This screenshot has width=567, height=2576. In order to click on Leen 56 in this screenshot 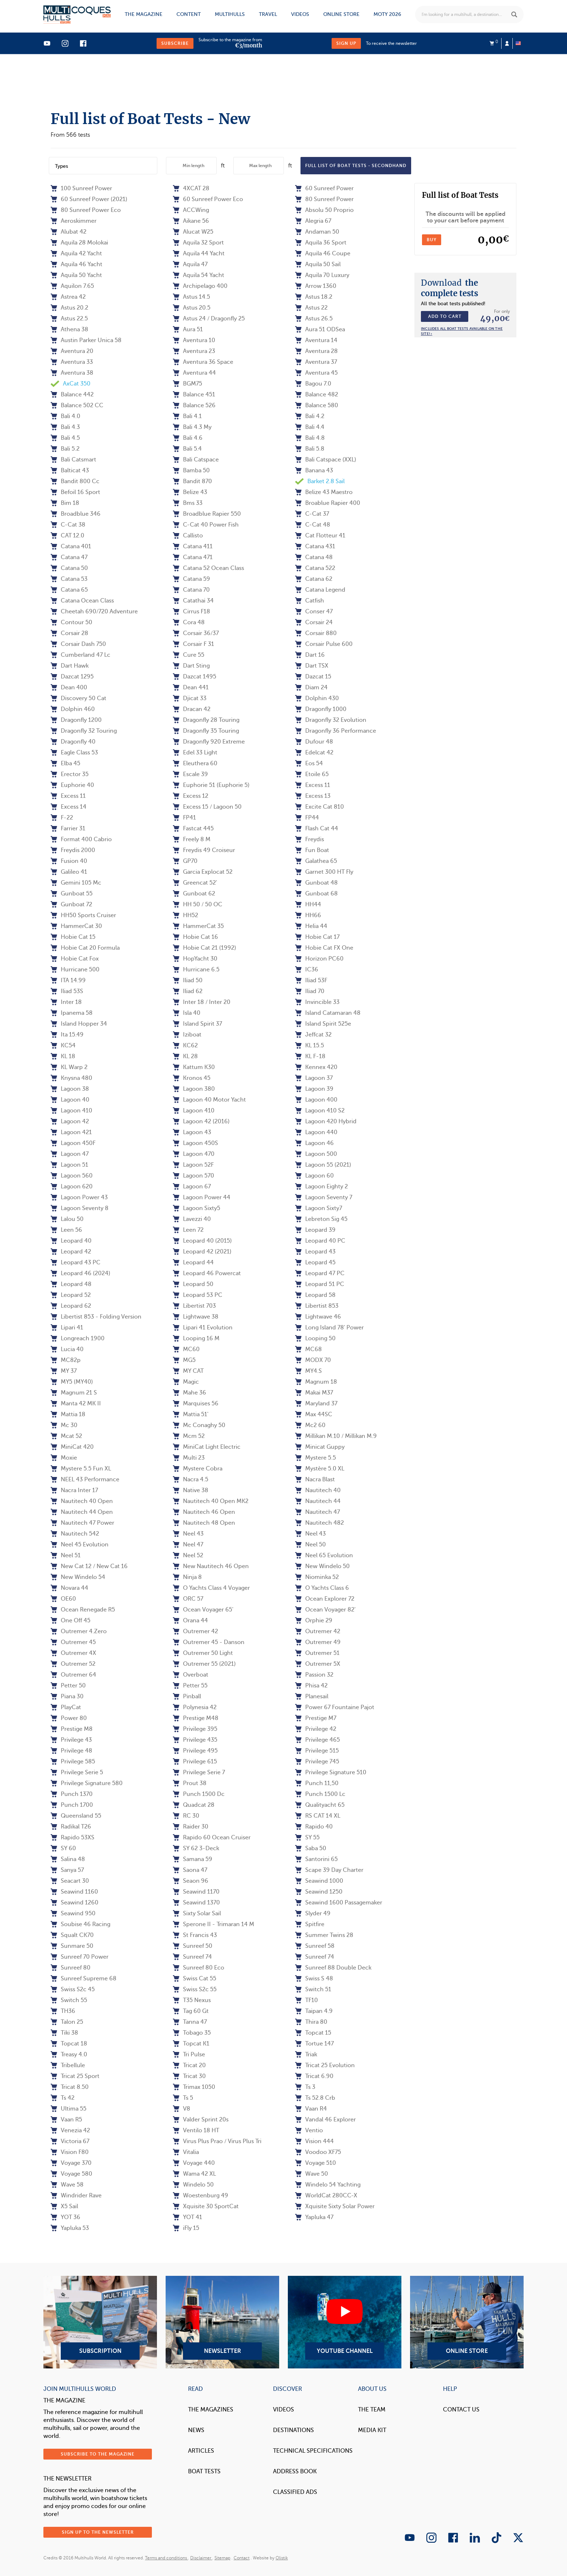, I will do `click(66, 1230)`.